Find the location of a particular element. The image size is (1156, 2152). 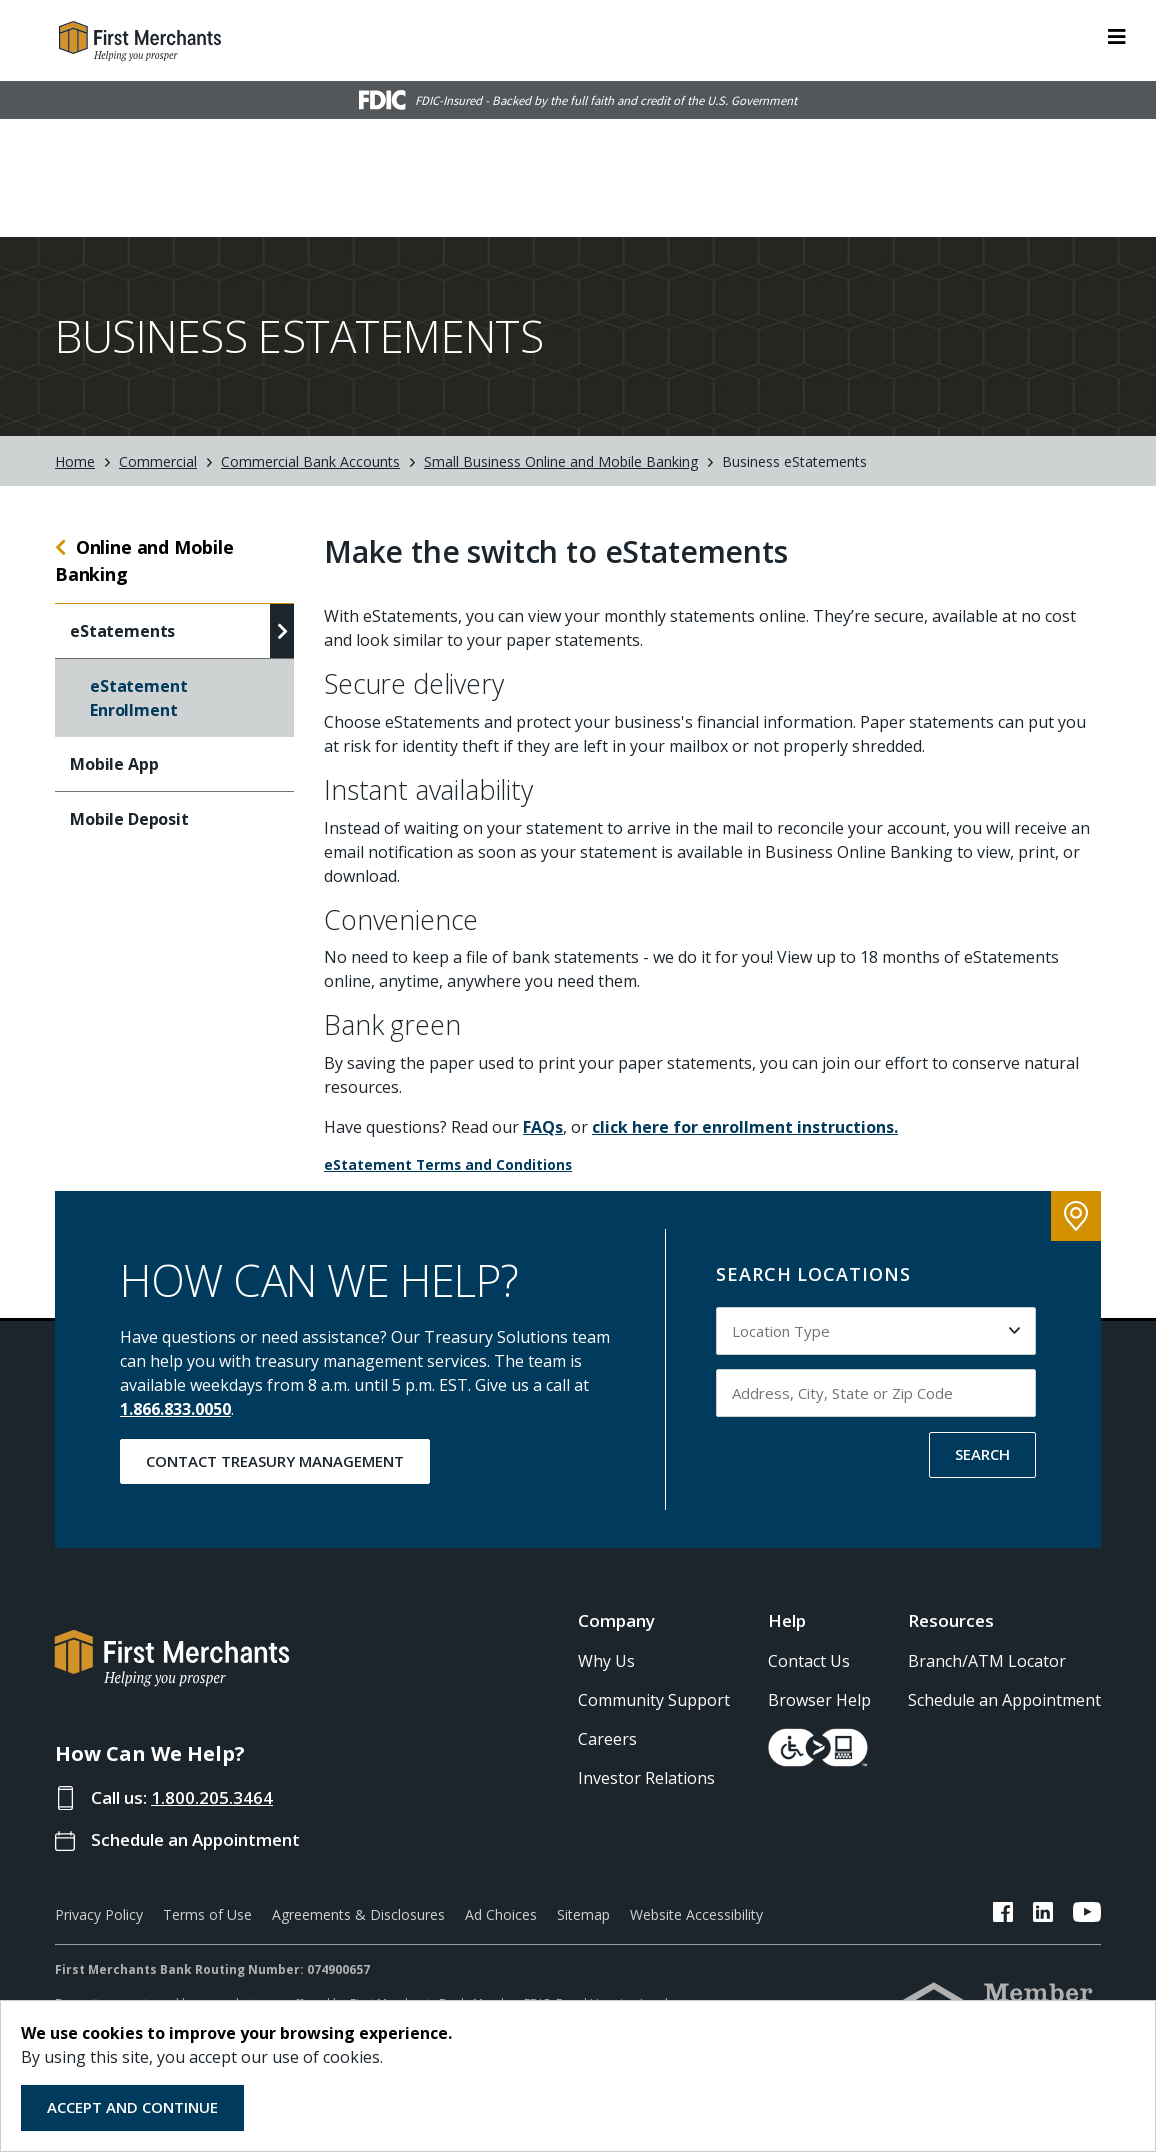

[ToggleNavigation] is located at coordinates (1117, 35).